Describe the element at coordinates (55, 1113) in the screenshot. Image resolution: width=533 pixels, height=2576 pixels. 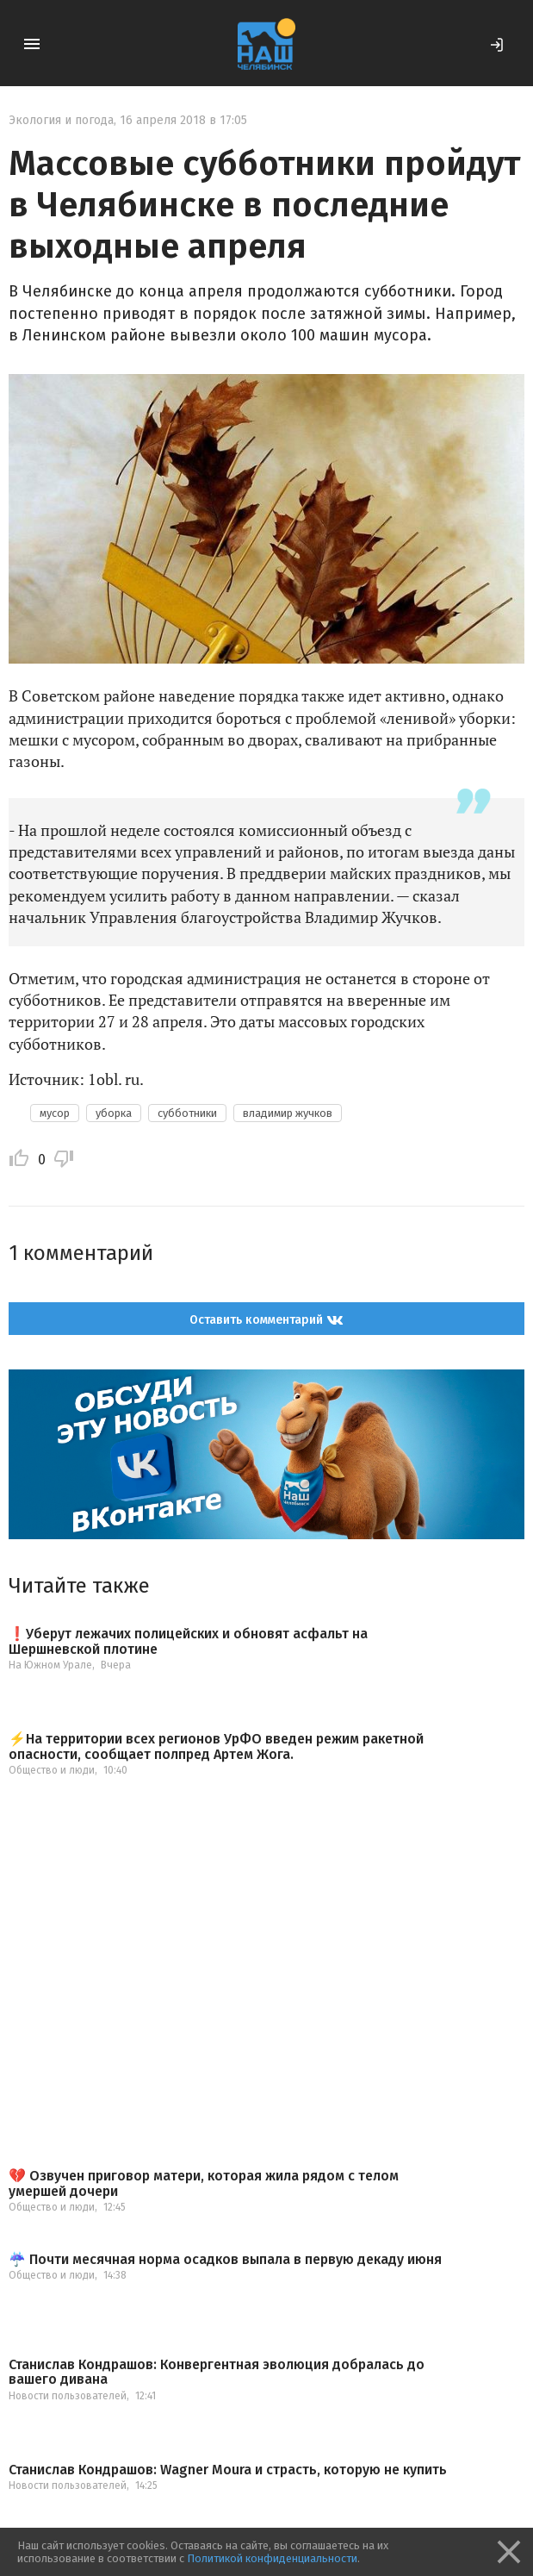
I see `мусор` at that location.